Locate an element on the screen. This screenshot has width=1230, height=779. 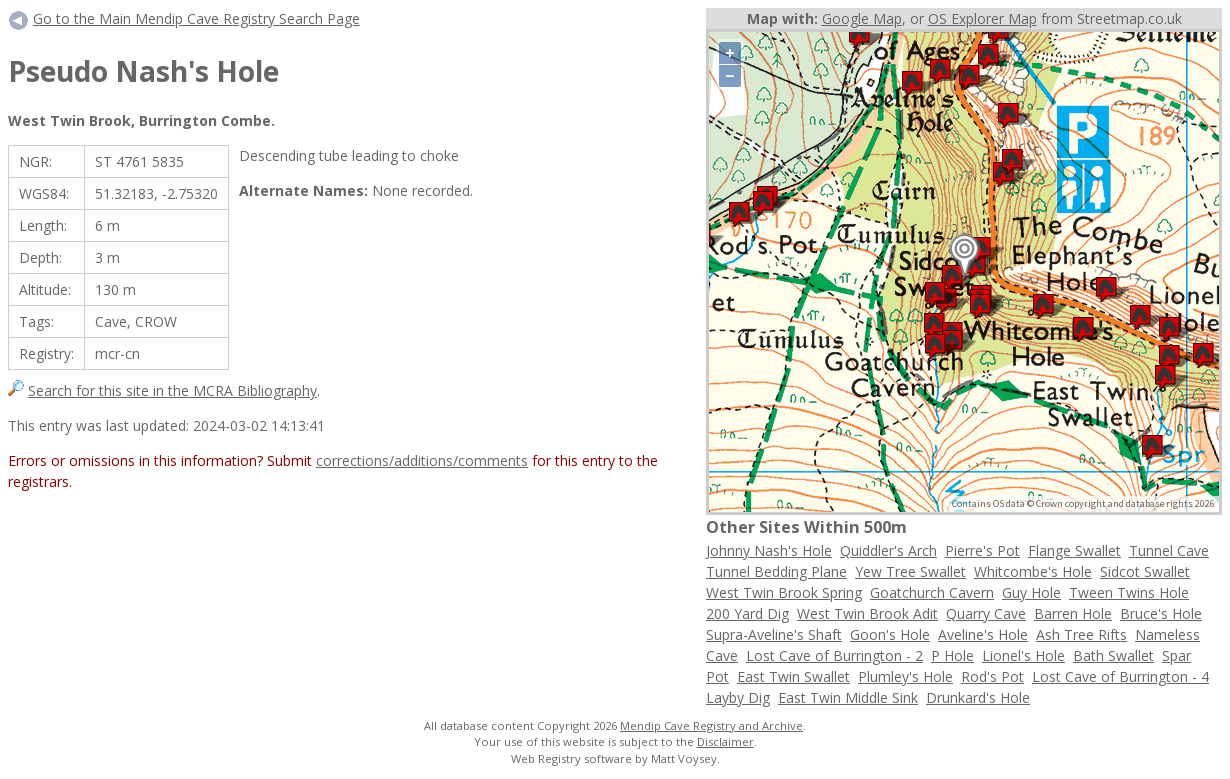
Sidcot Swallet is located at coordinates (1145, 571).